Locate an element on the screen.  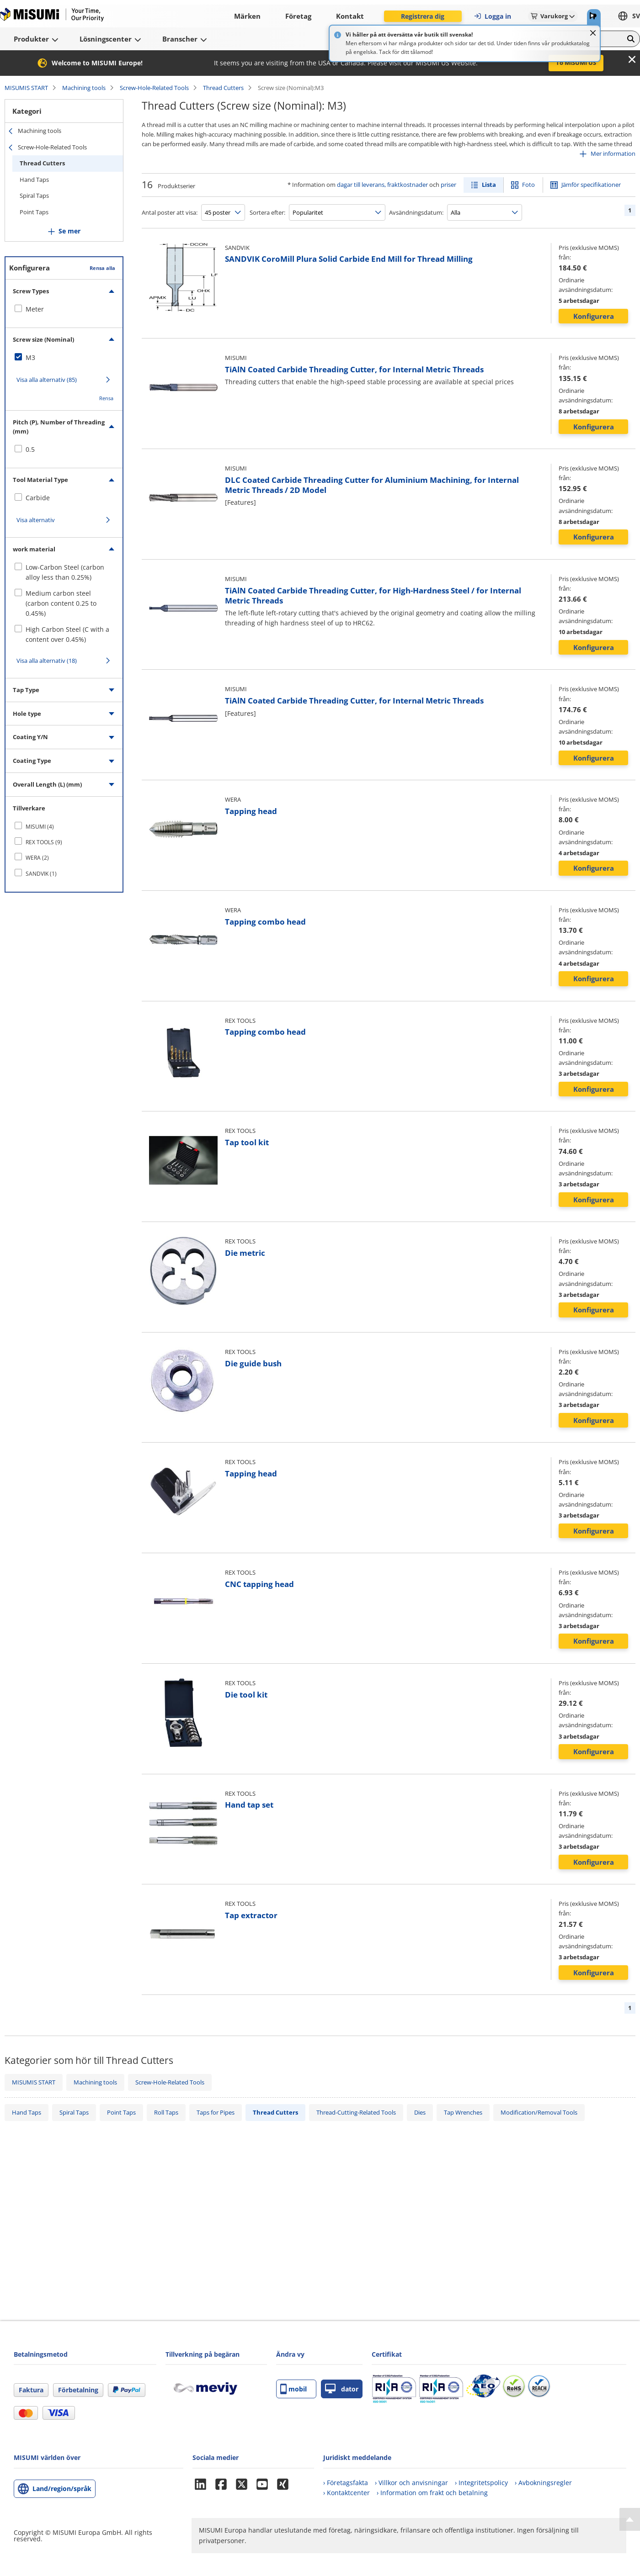
Lista is located at coordinates (489, 184).